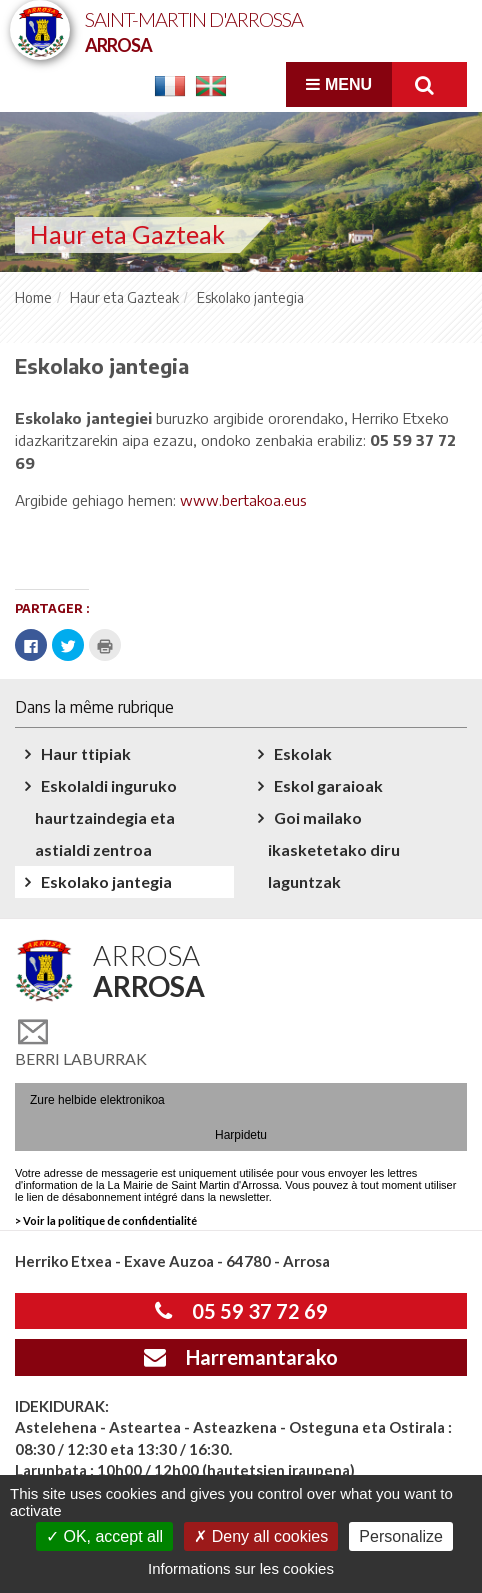 This screenshot has width=482, height=1593. I want to click on > Voir la politique de confidentialité, so click(106, 1220).